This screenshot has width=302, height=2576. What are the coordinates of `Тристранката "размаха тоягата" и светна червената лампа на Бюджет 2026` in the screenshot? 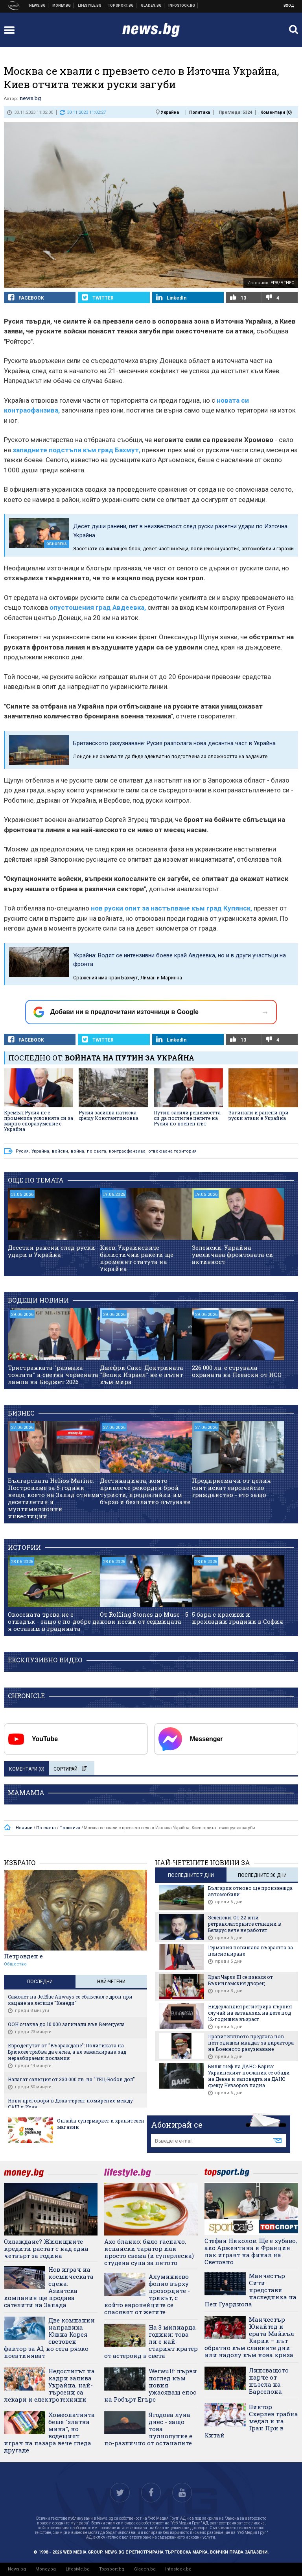 It's located at (53, 1374).